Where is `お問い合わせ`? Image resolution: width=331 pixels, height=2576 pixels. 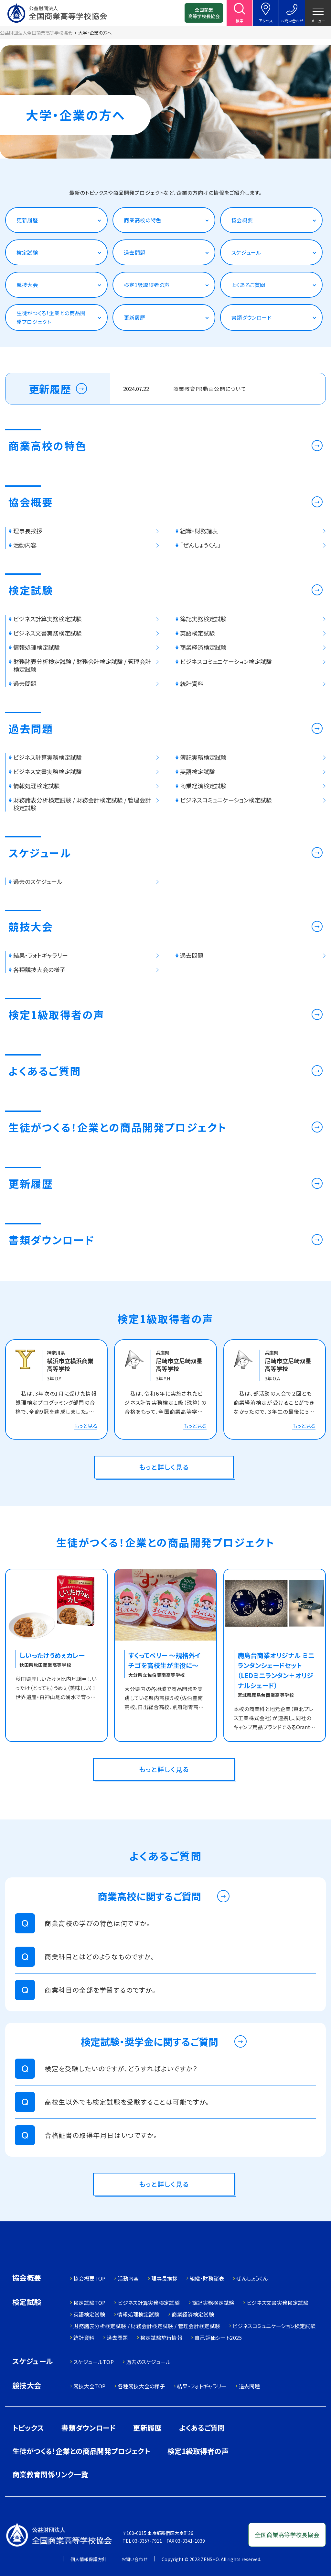
お問い合わせ is located at coordinates (134, 2559).